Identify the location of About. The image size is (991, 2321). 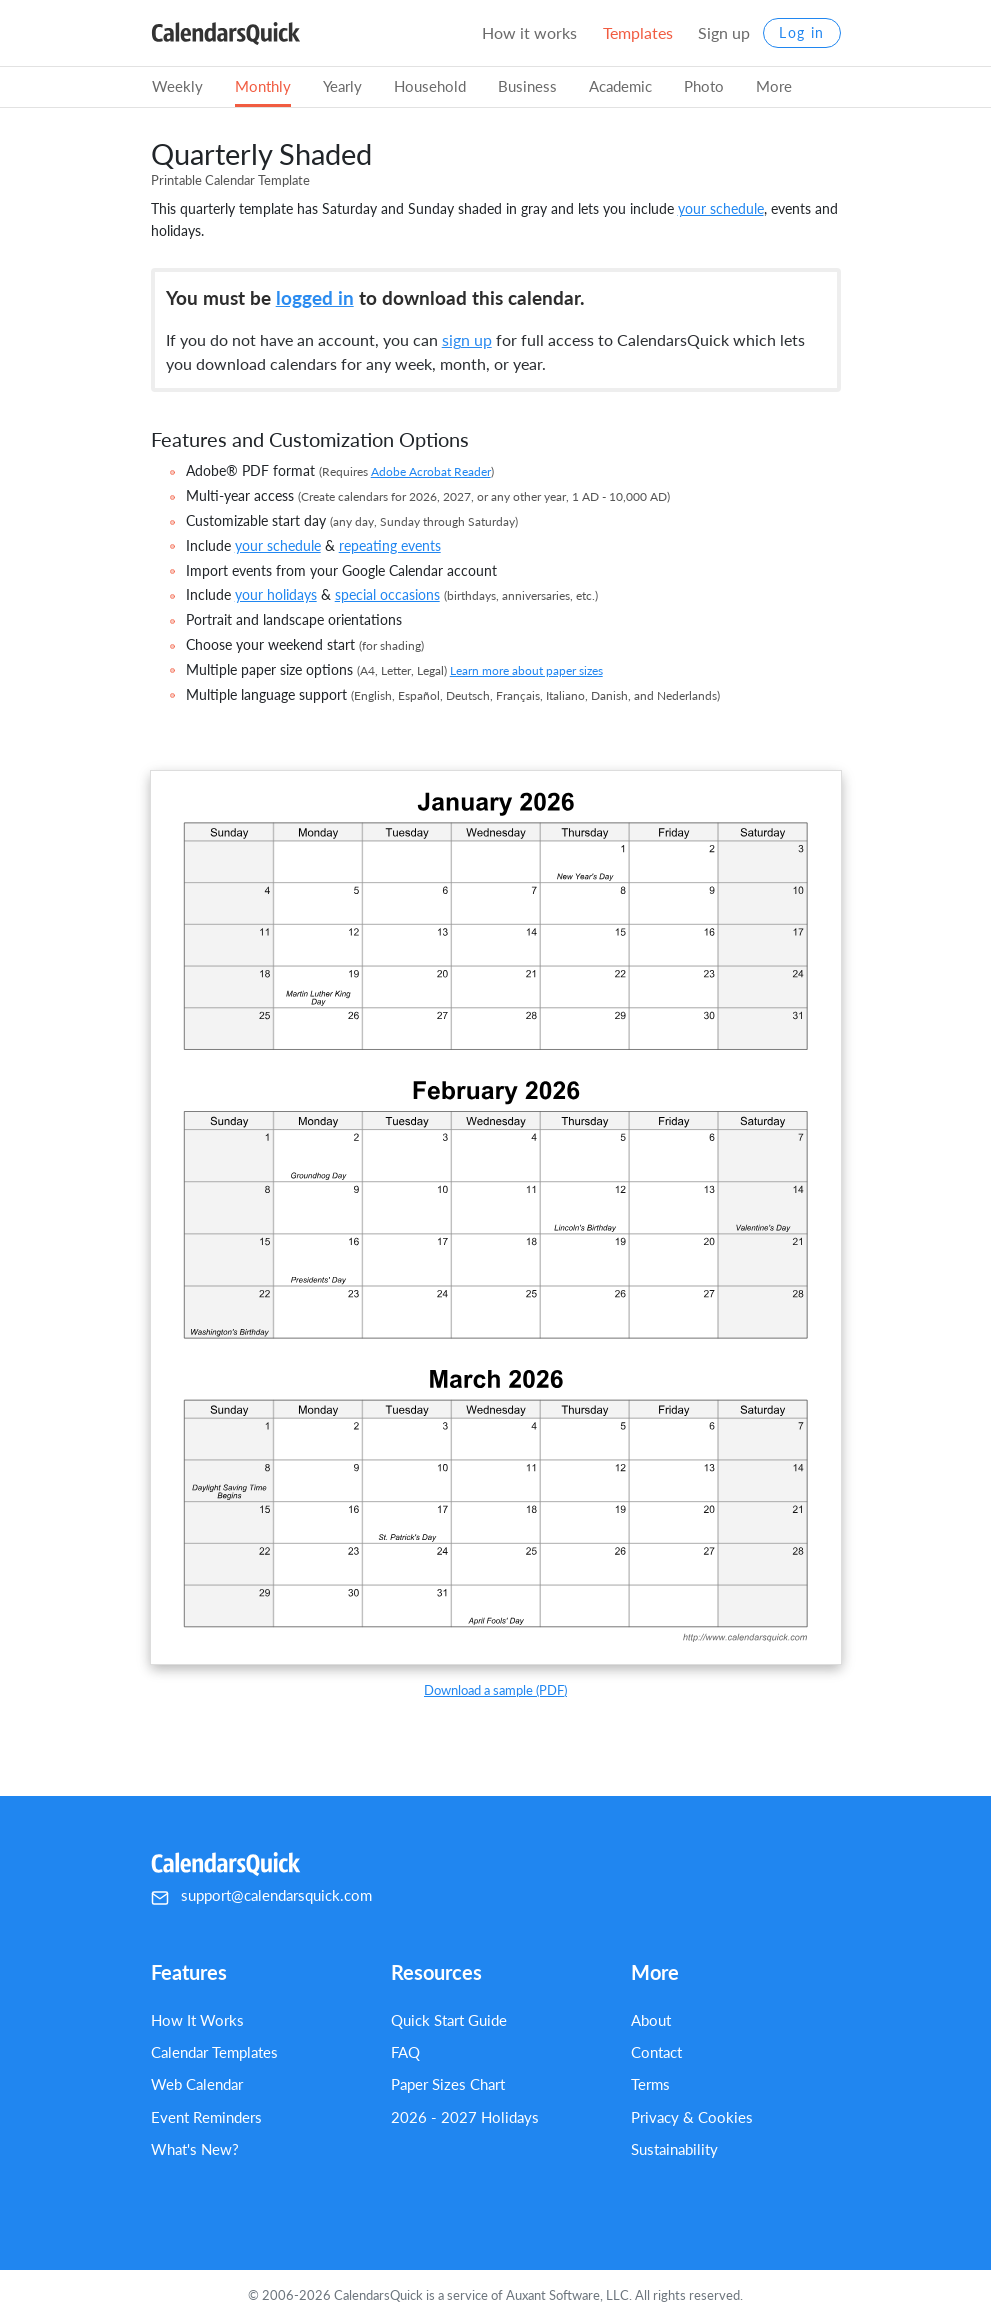
(651, 2020).